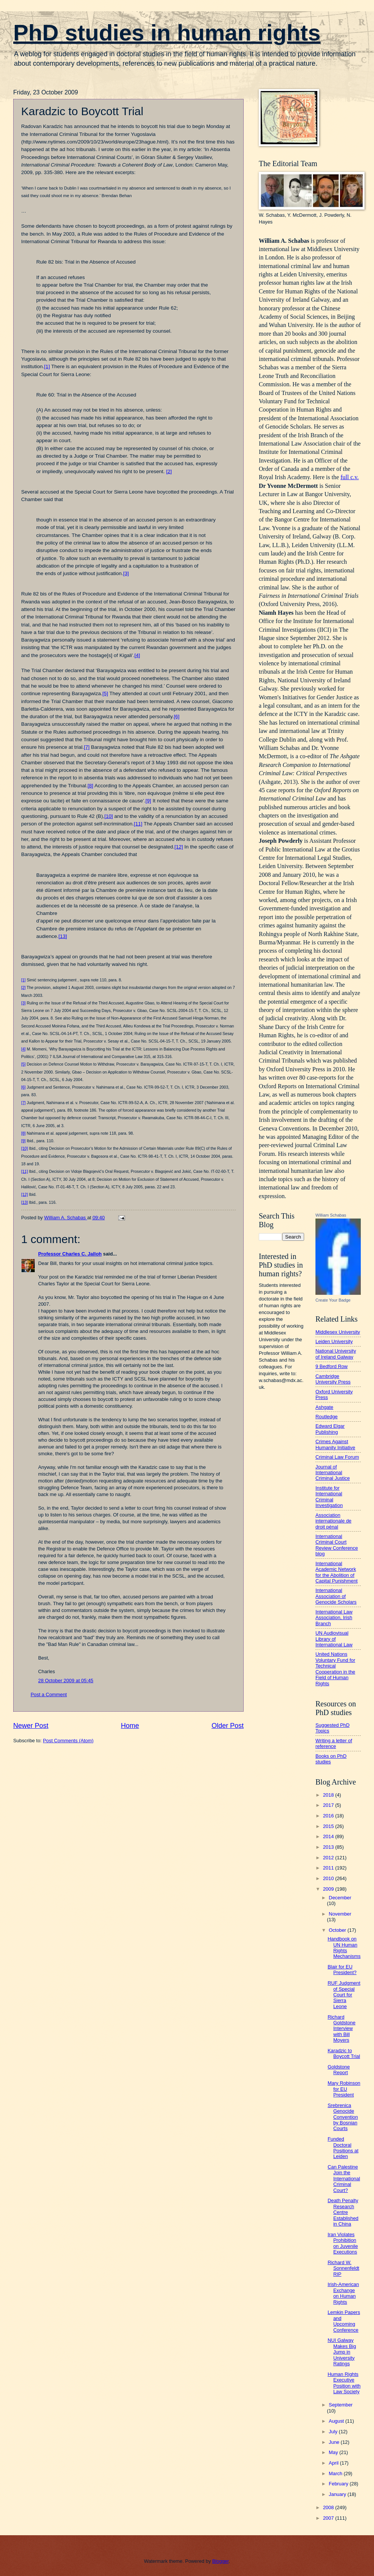 This screenshot has width=374, height=2576. What do you see at coordinates (340, 2405) in the screenshot?
I see `September` at bounding box center [340, 2405].